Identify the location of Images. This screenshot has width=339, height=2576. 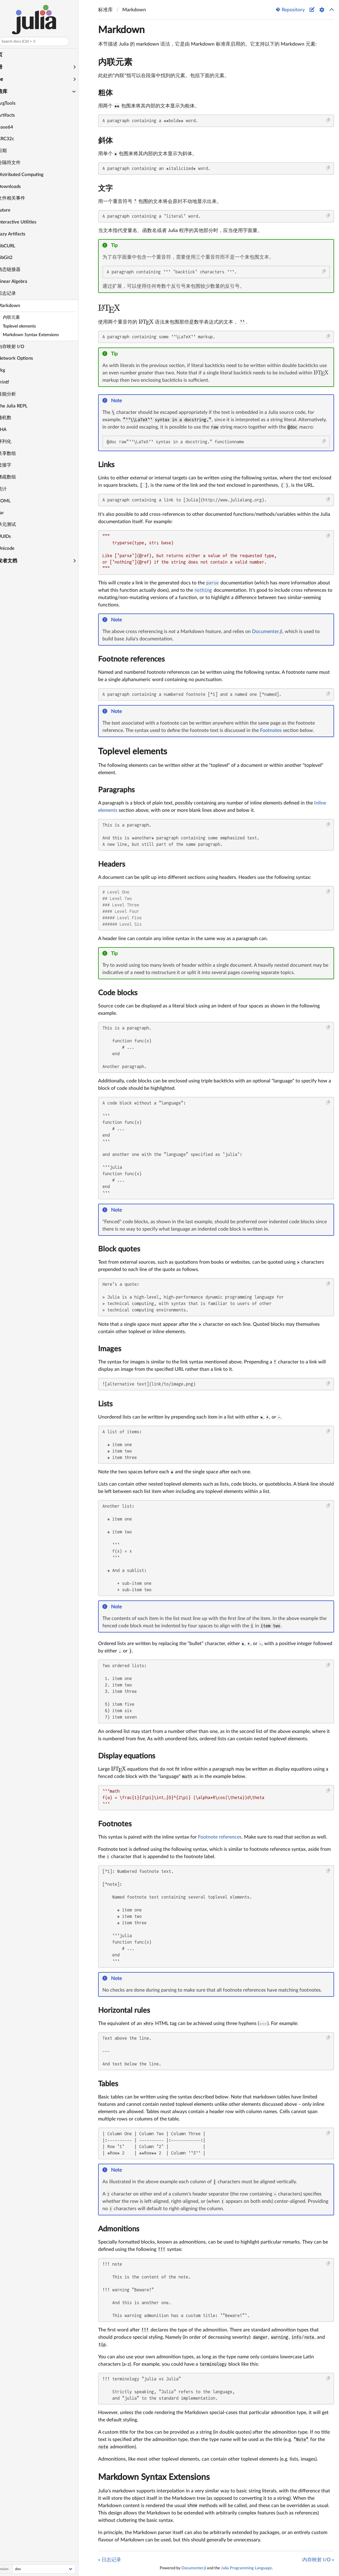
(109, 1349).